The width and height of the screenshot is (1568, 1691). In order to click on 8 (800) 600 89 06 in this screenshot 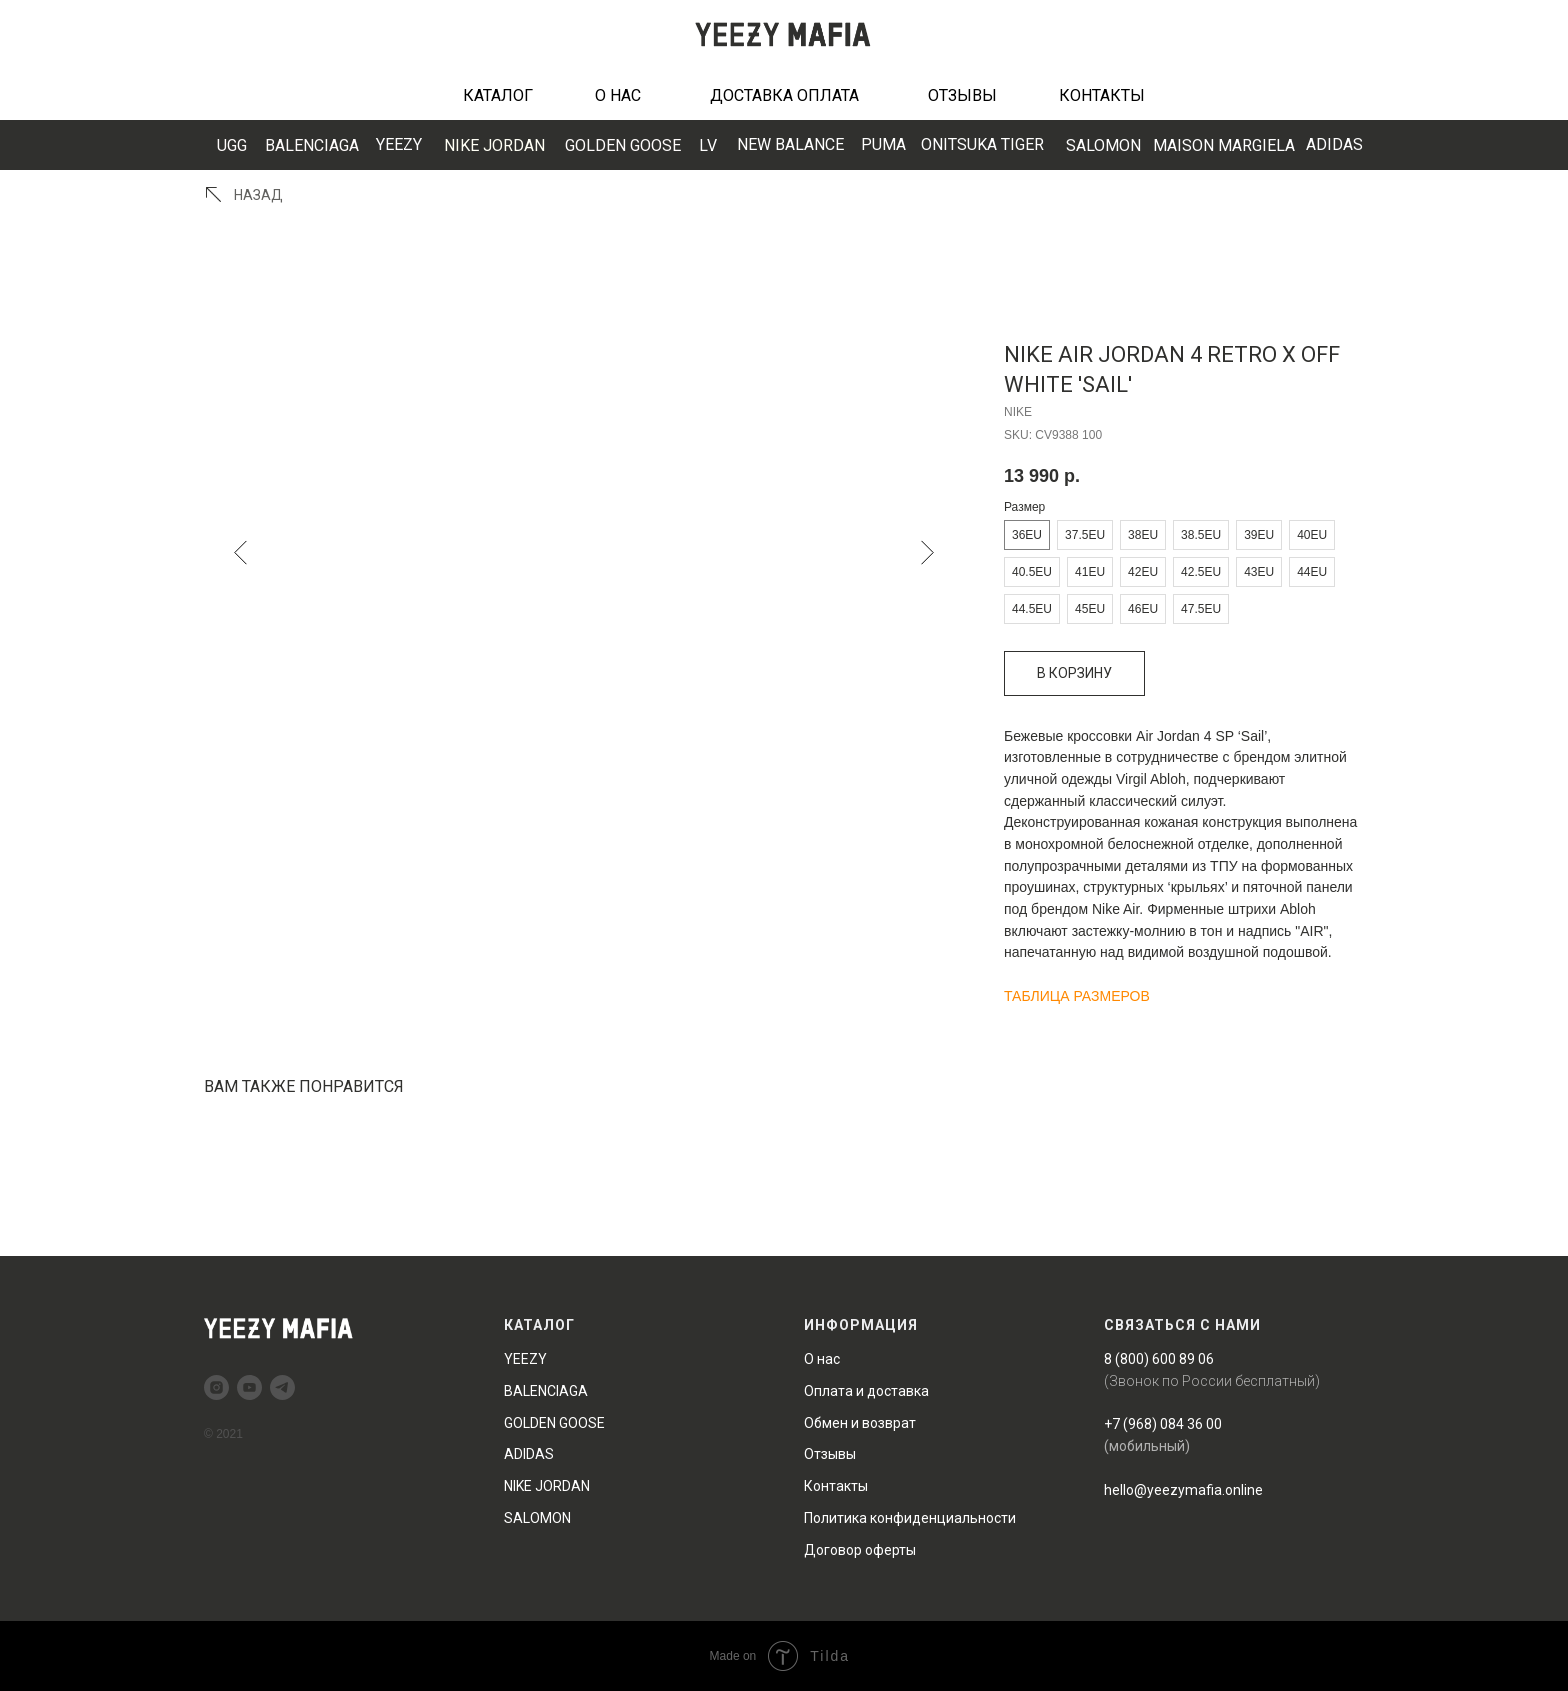, I will do `click(1159, 1359)`.